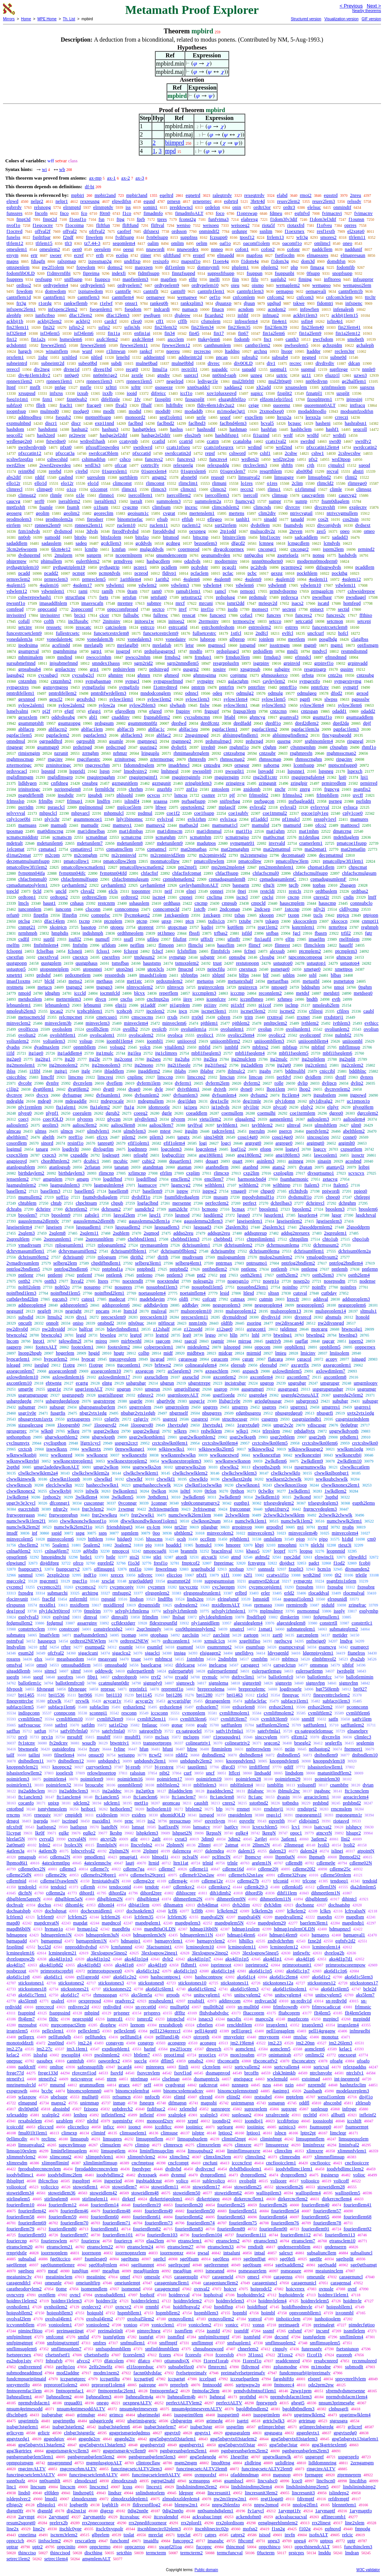 The height and width of the screenshot is (2576, 384). I want to click on ruclem10, so click(126, 525).